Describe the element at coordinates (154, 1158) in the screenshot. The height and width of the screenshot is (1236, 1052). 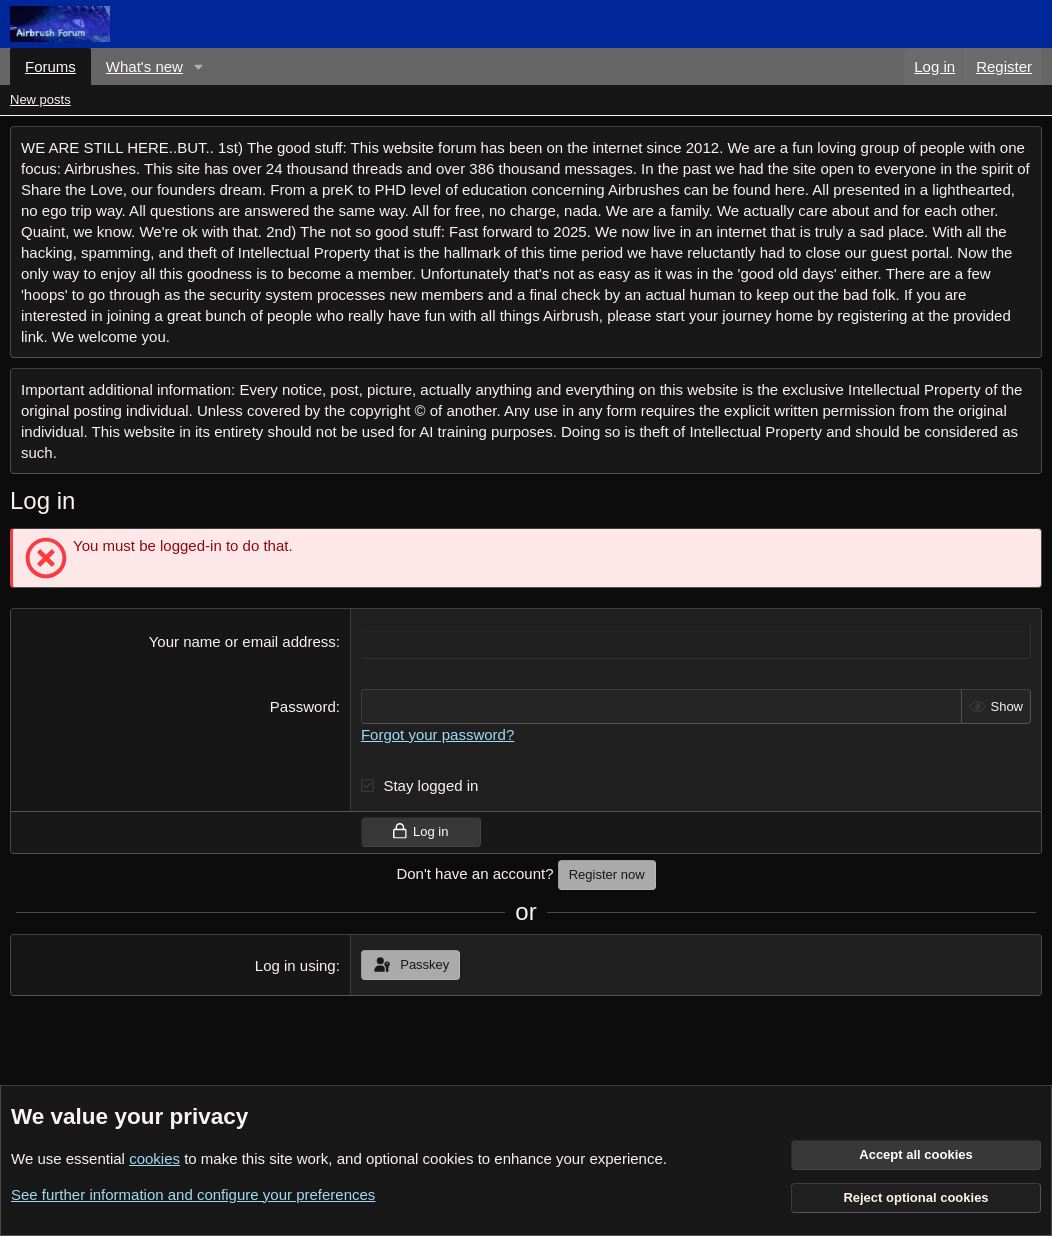
I see `cookies` at that location.